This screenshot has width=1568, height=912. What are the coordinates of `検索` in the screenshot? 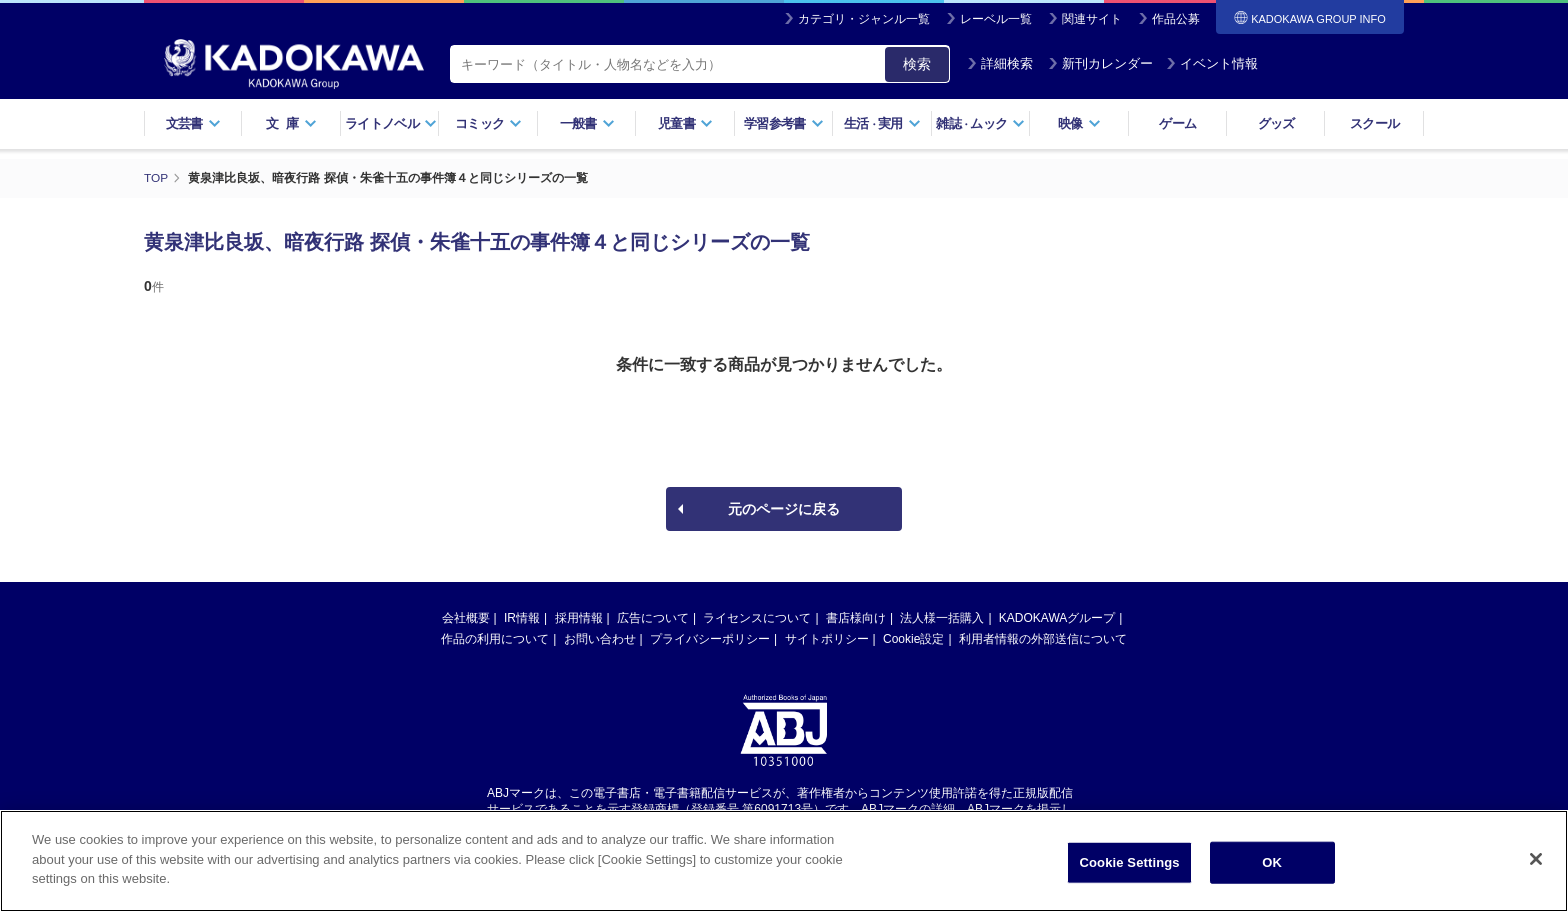 It's located at (917, 64).